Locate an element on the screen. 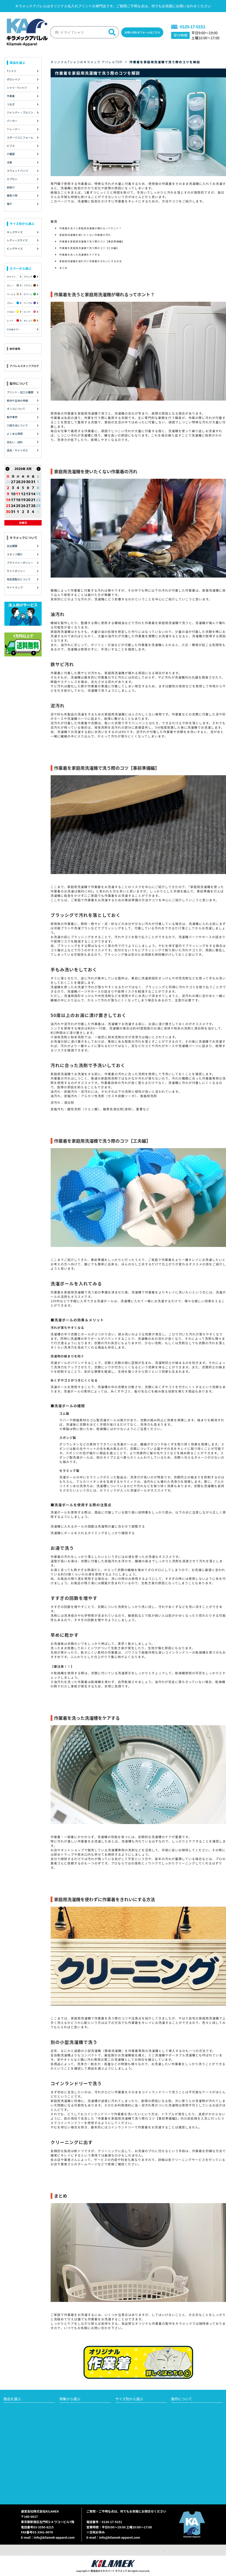 Image resolution: width=226 pixels, height=2576 pixels. 返品・キャンセル is located at coordinates (183, 2433).